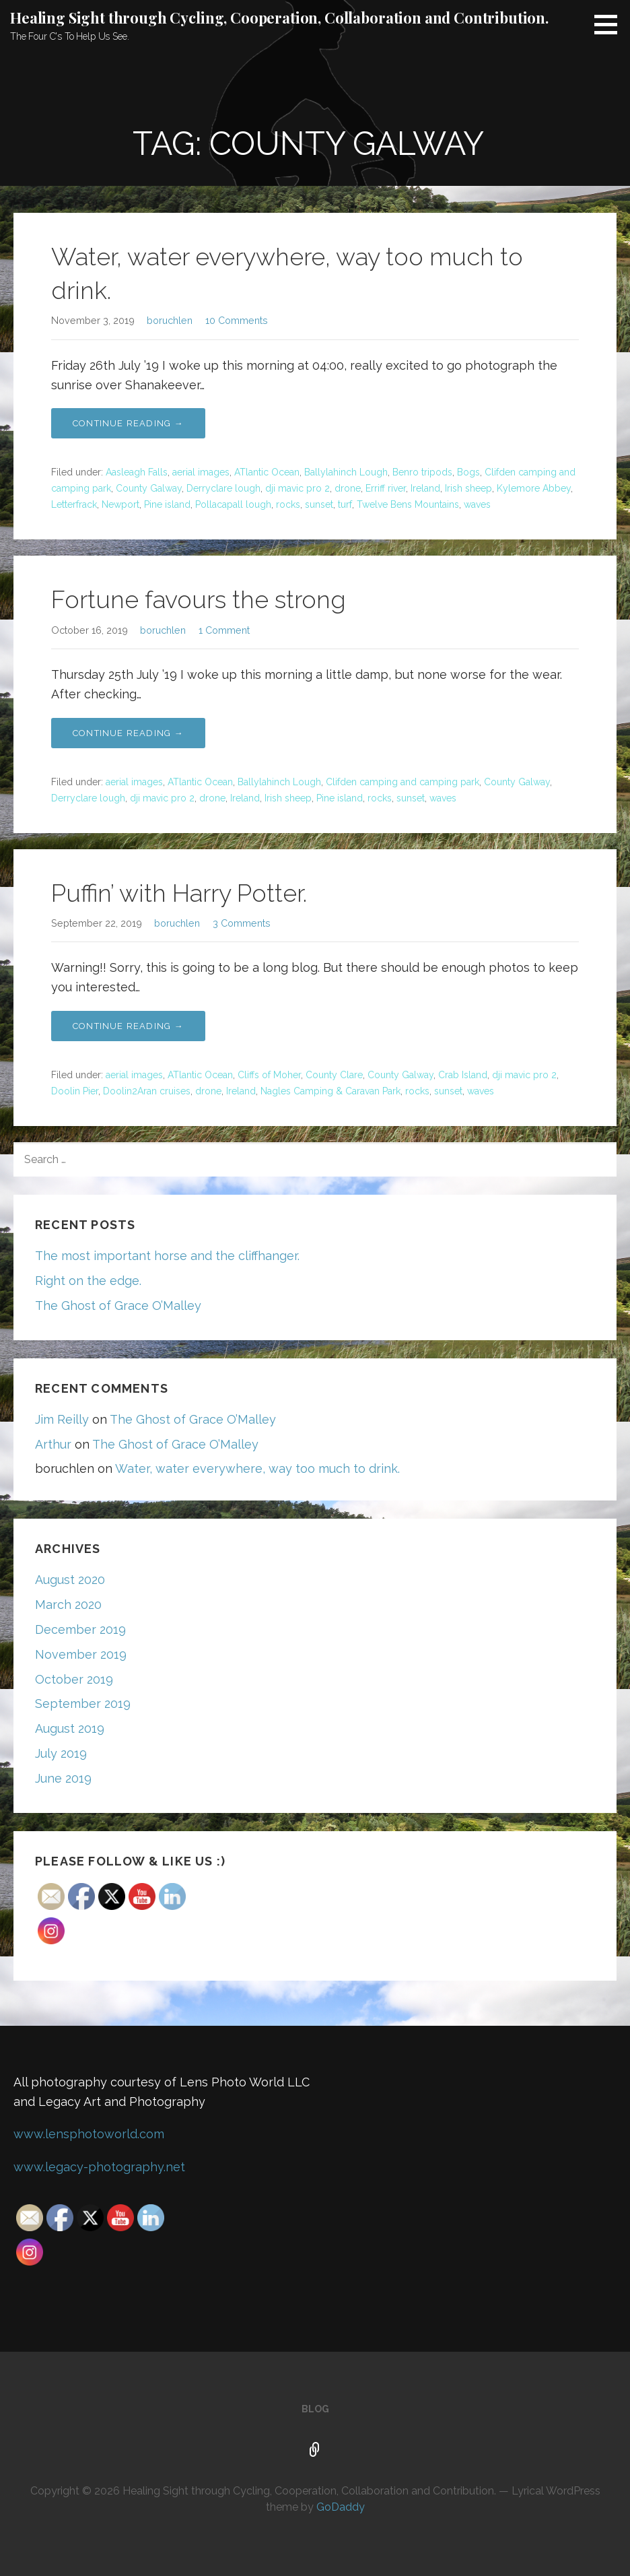 Image resolution: width=630 pixels, height=2576 pixels. I want to click on Pine island, so click(167, 504).